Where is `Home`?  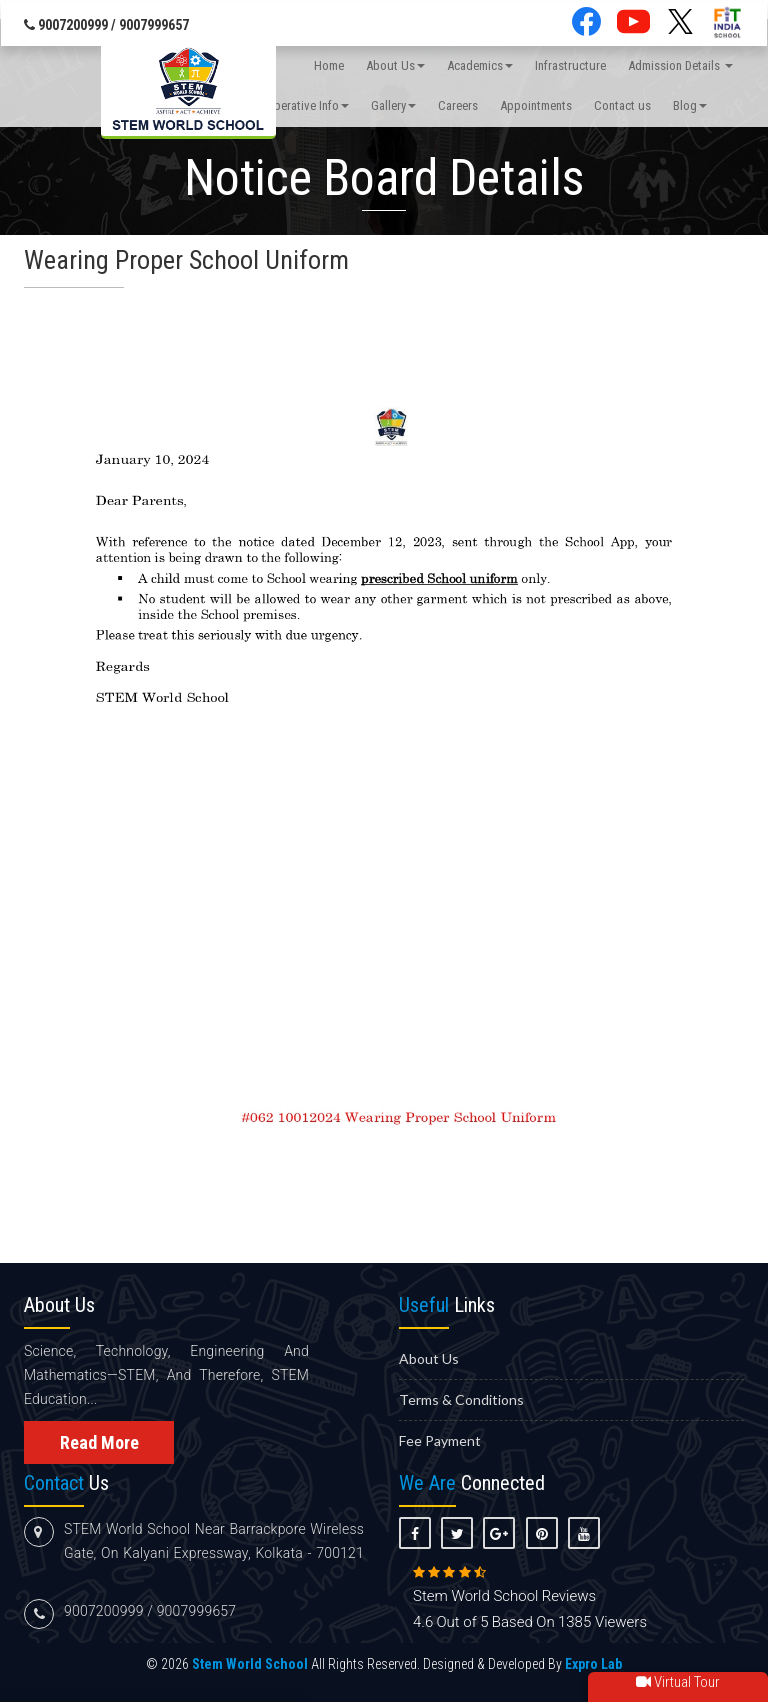
Home is located at coordinates (329, 65).